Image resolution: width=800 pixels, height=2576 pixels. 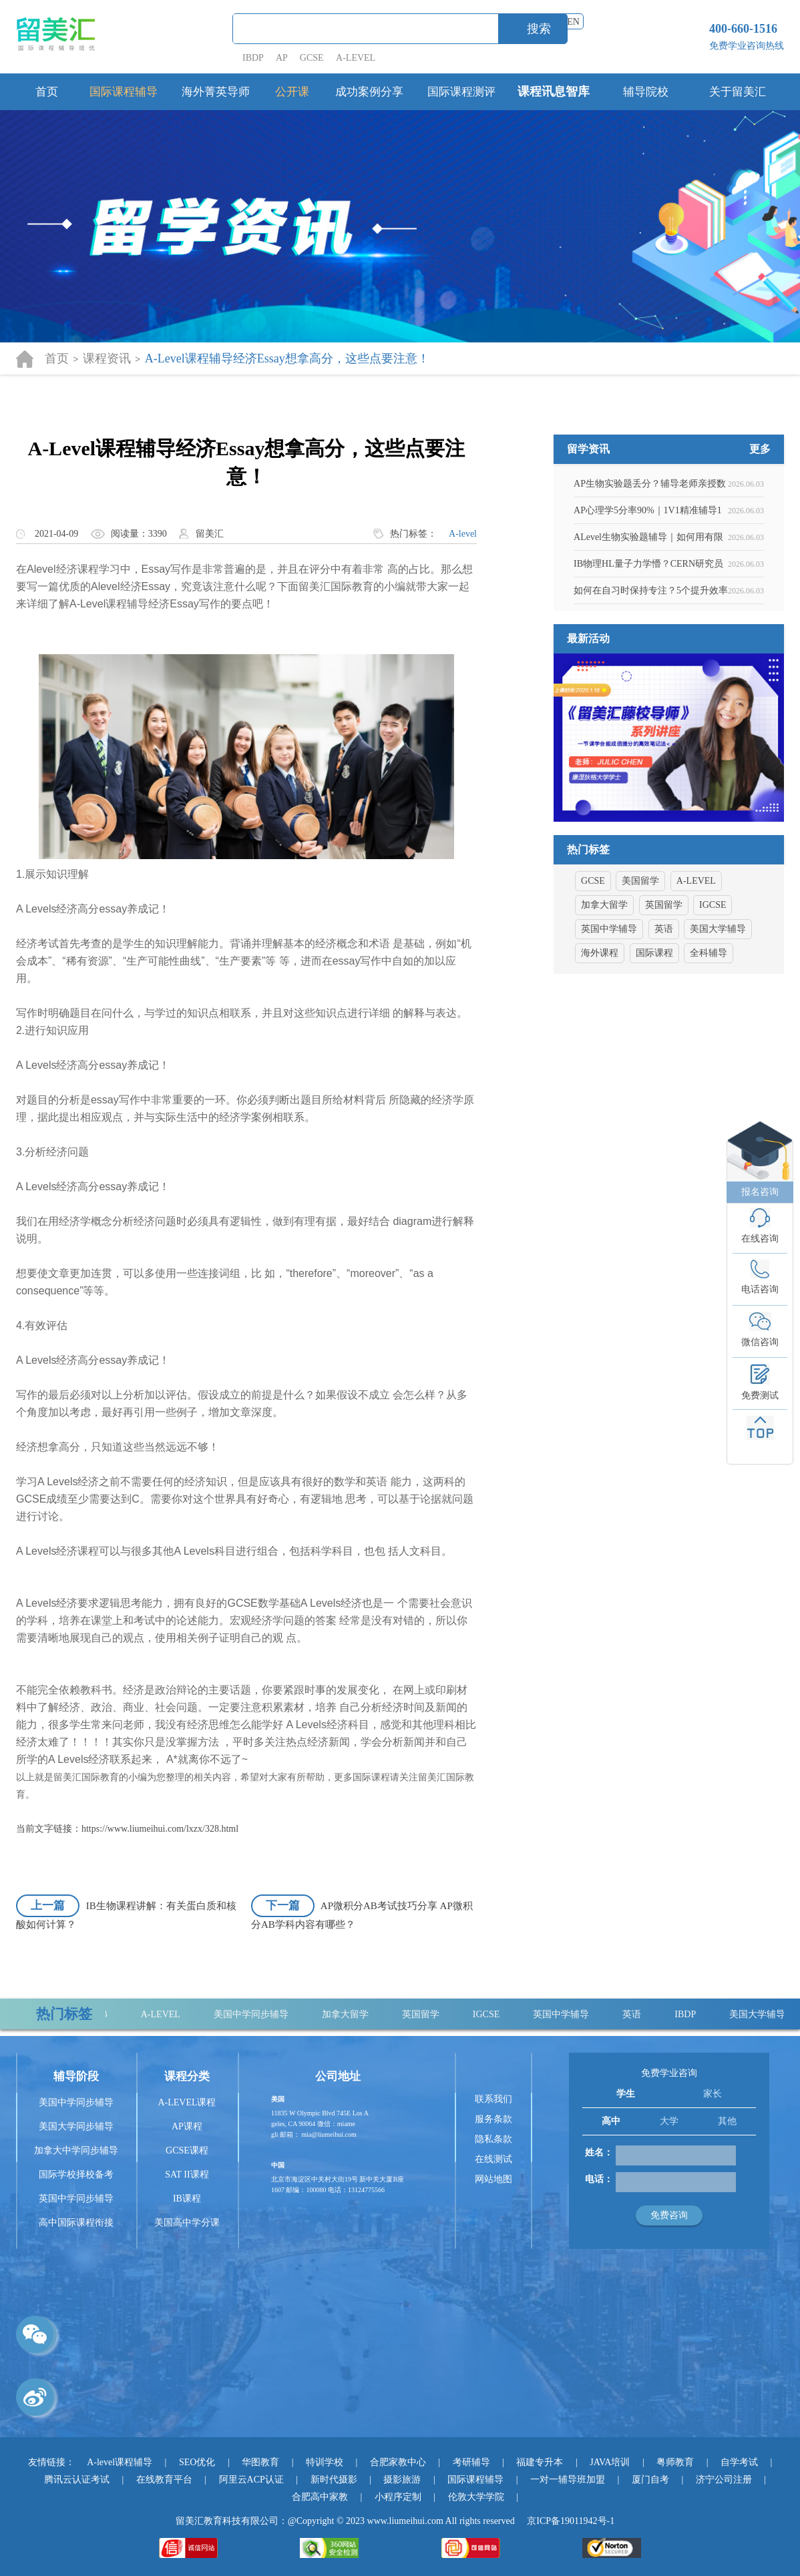 I want to click on A-Level课程辅导经济Essay想拿高分，这些点要注意！, so click(x=287, y=358).